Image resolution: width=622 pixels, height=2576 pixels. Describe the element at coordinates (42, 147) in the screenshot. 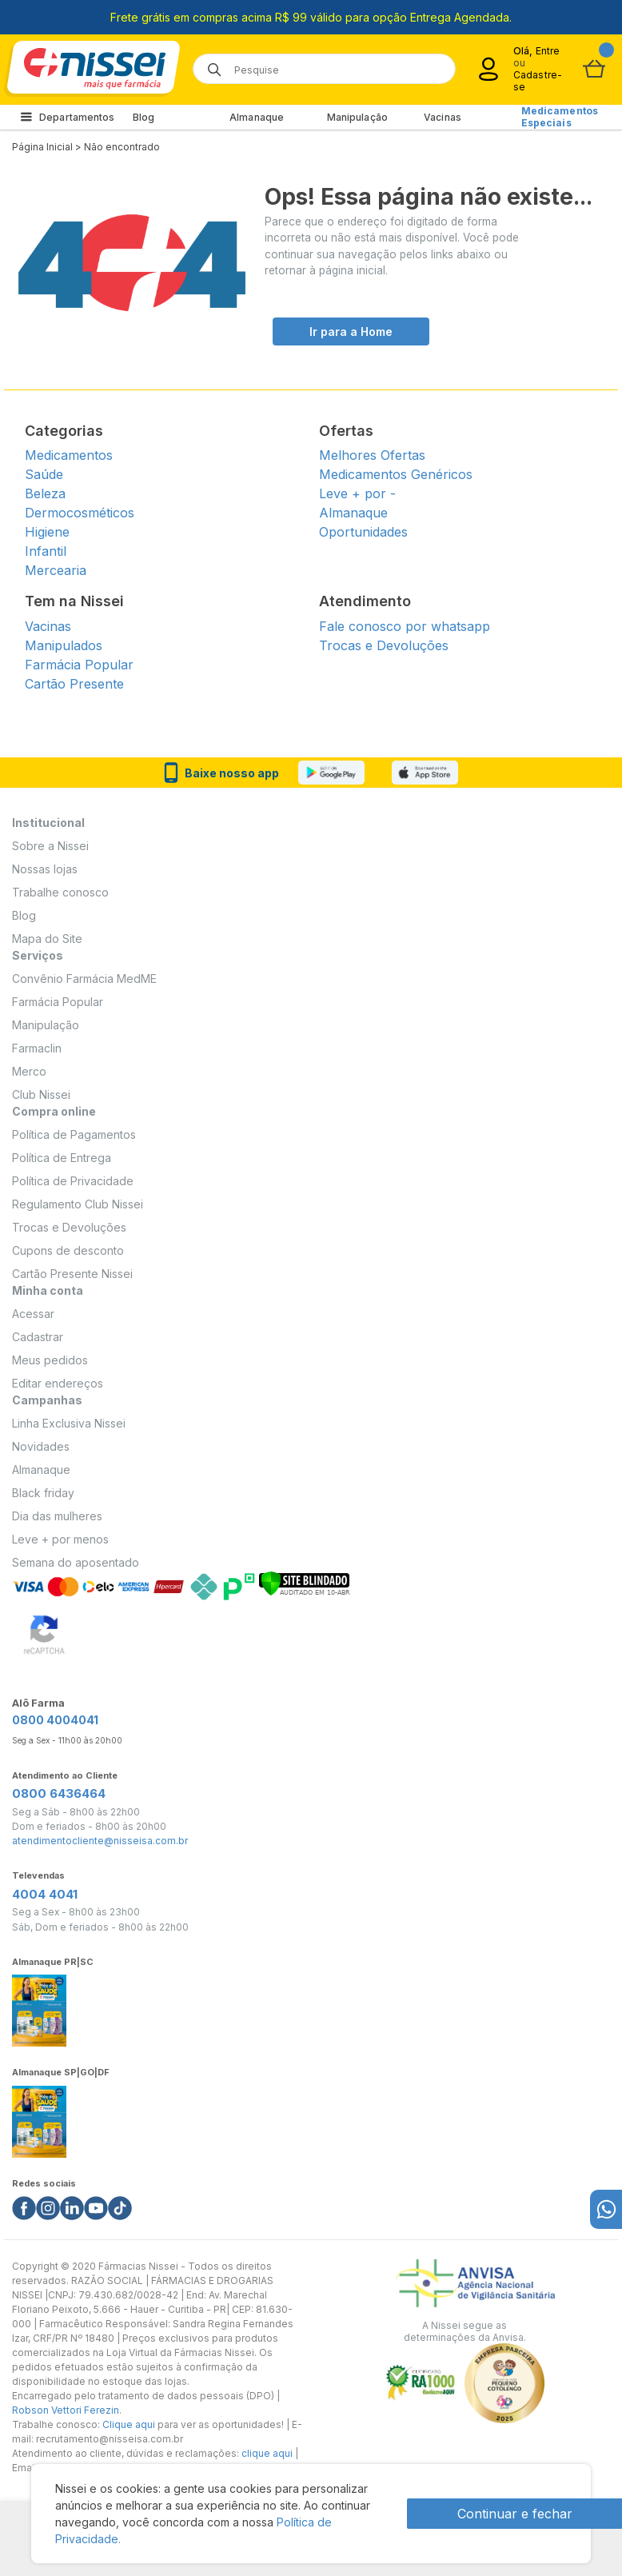

I see `Página Inicial` at that location.